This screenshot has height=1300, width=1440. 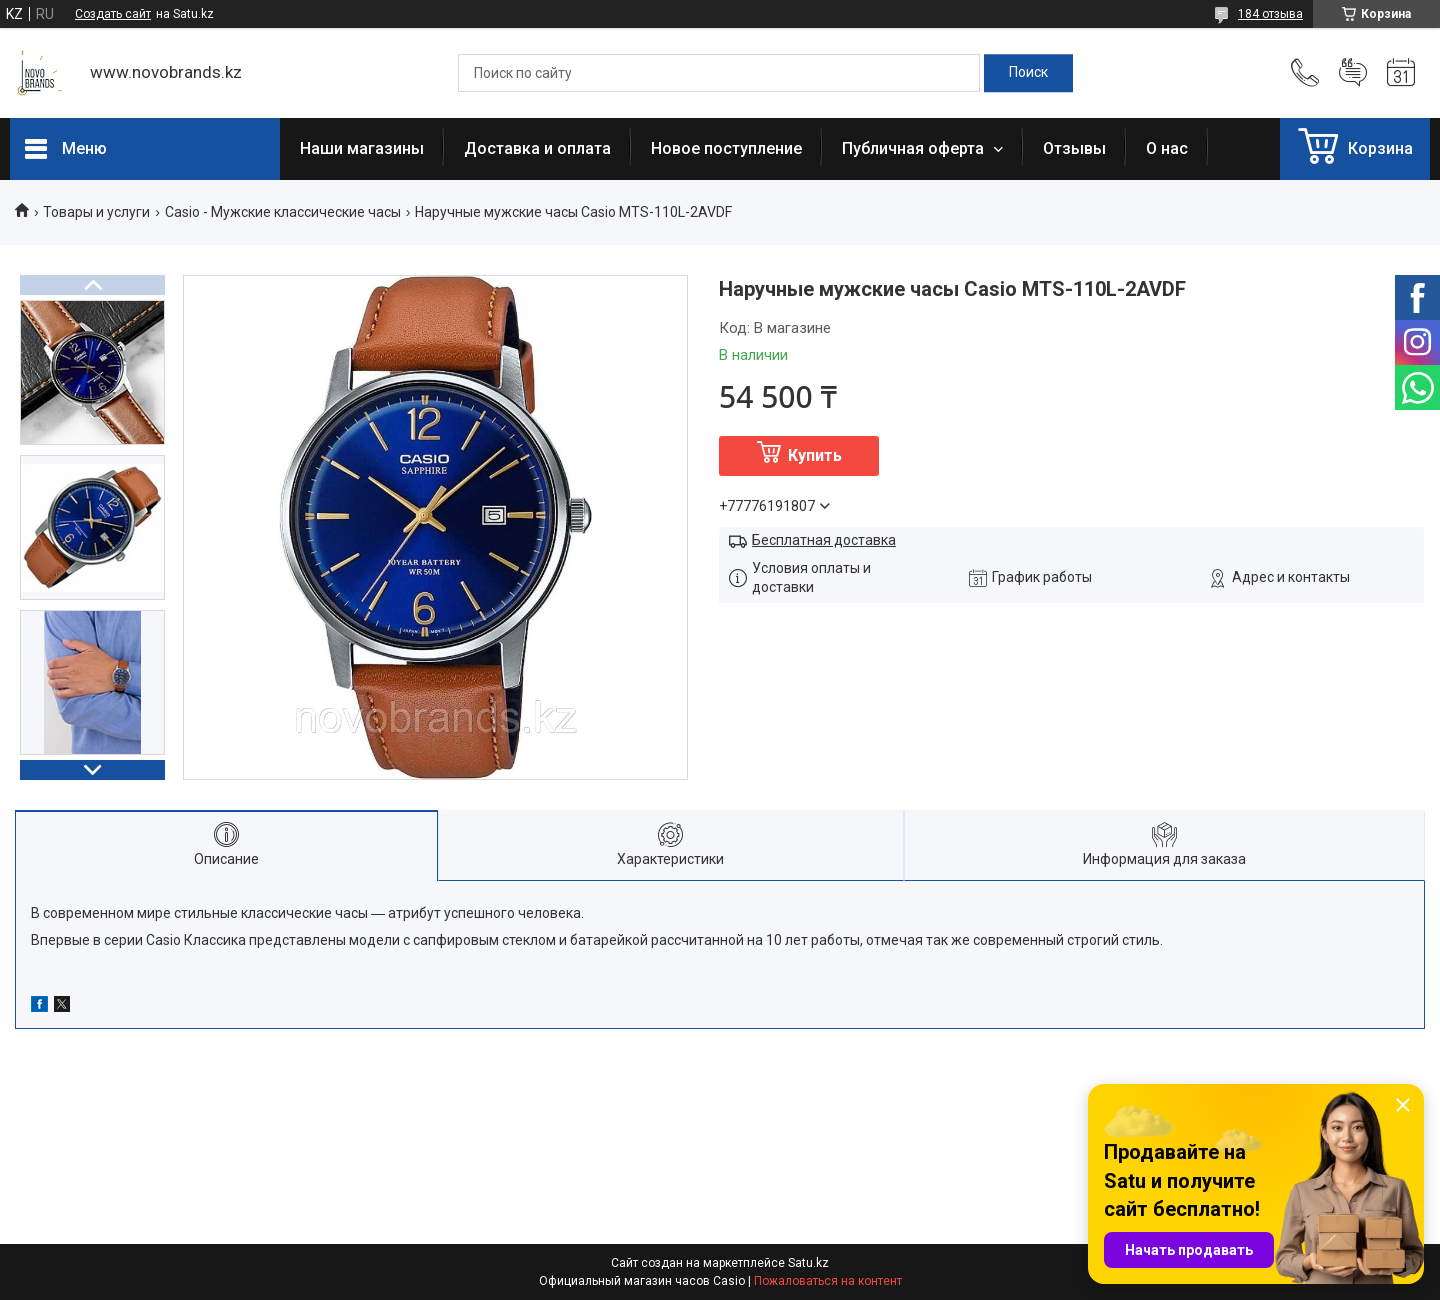 What do you see at coordinates (815, 455) in the screenshot?
I see `Купить` at bounding box center [815, 455].